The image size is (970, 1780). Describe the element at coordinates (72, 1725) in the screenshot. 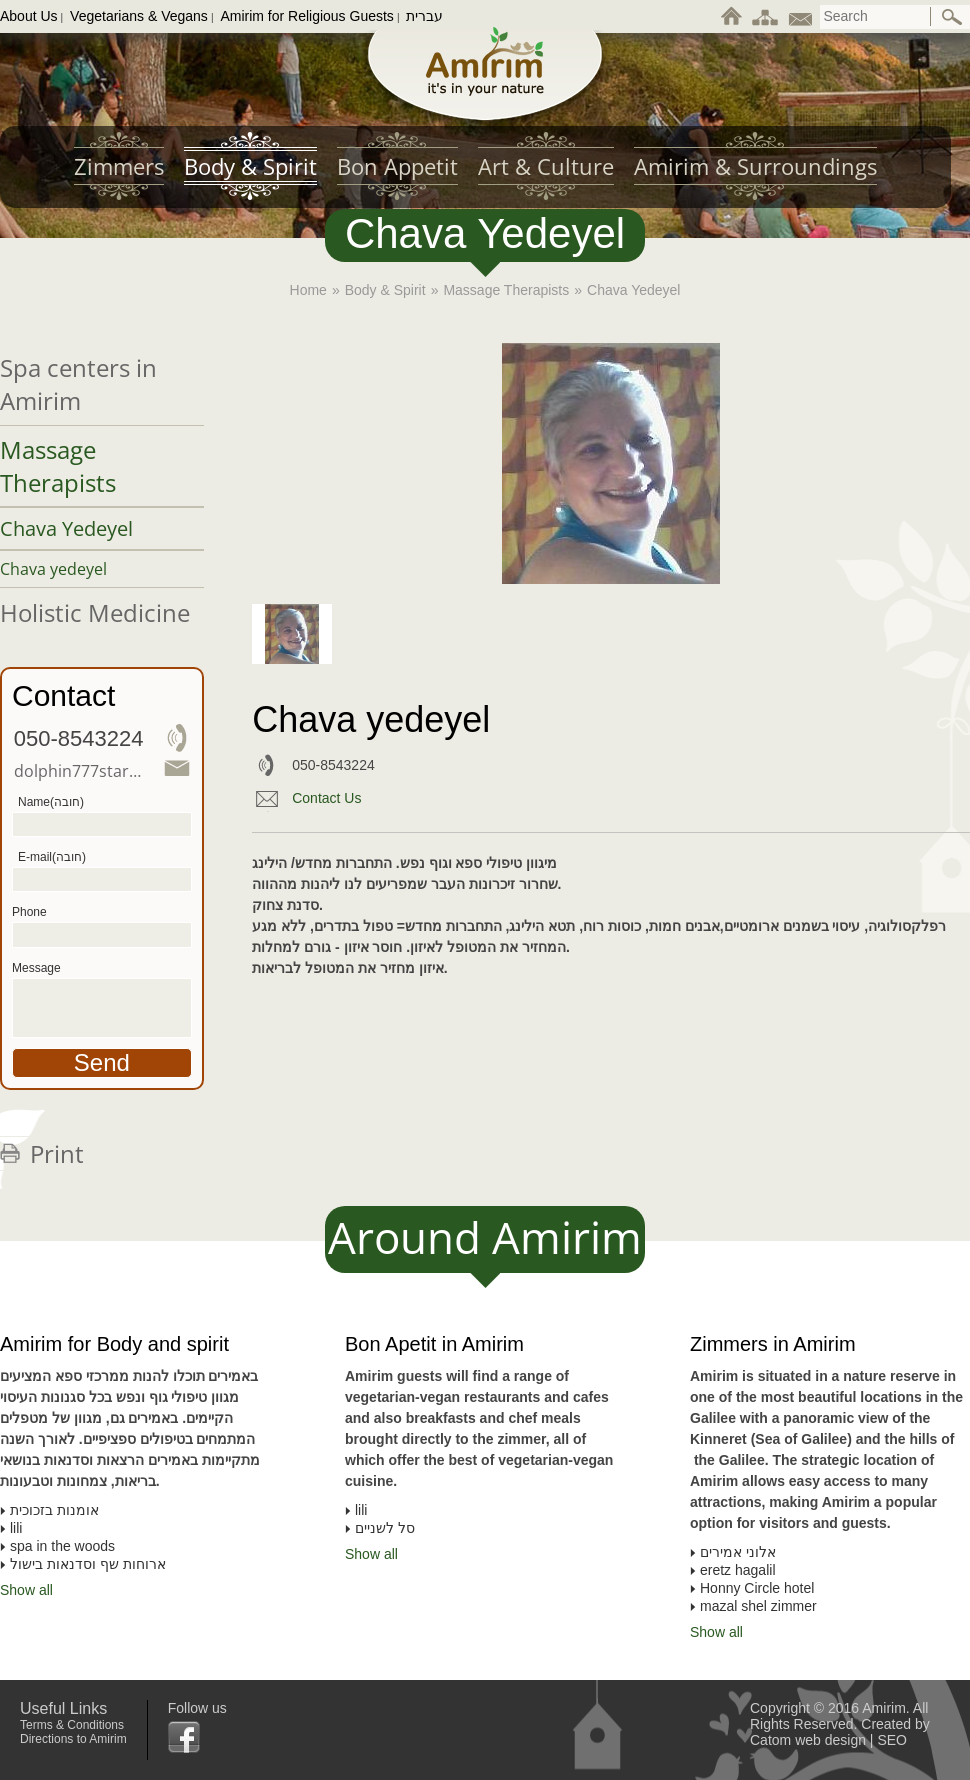

I see `Terms & Conditions` at that location.